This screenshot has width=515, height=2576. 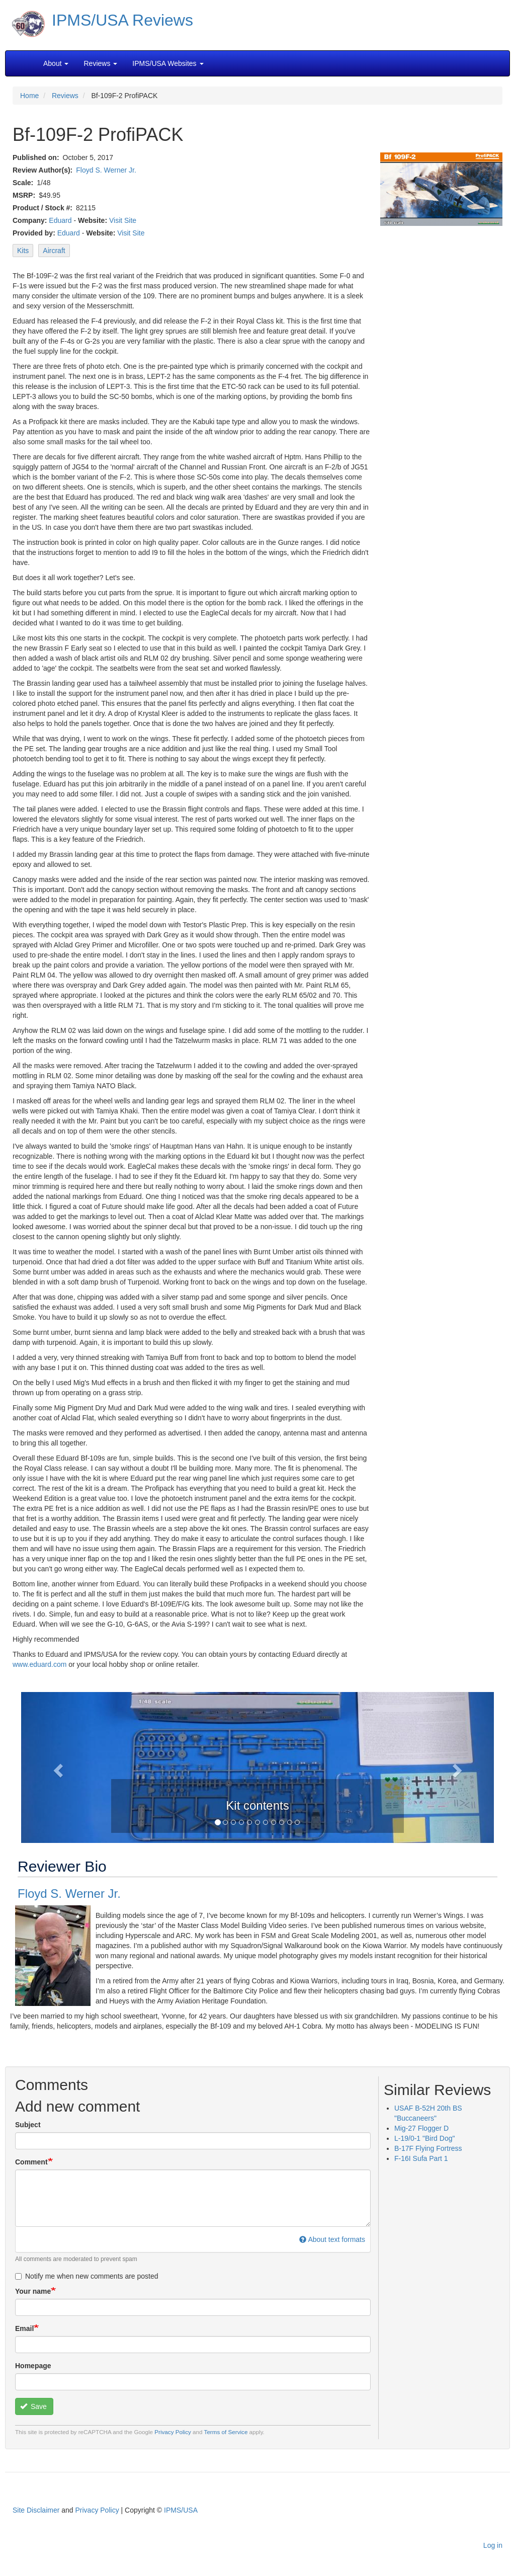 I want to click on Aircraft, so click(x=54, y=251).